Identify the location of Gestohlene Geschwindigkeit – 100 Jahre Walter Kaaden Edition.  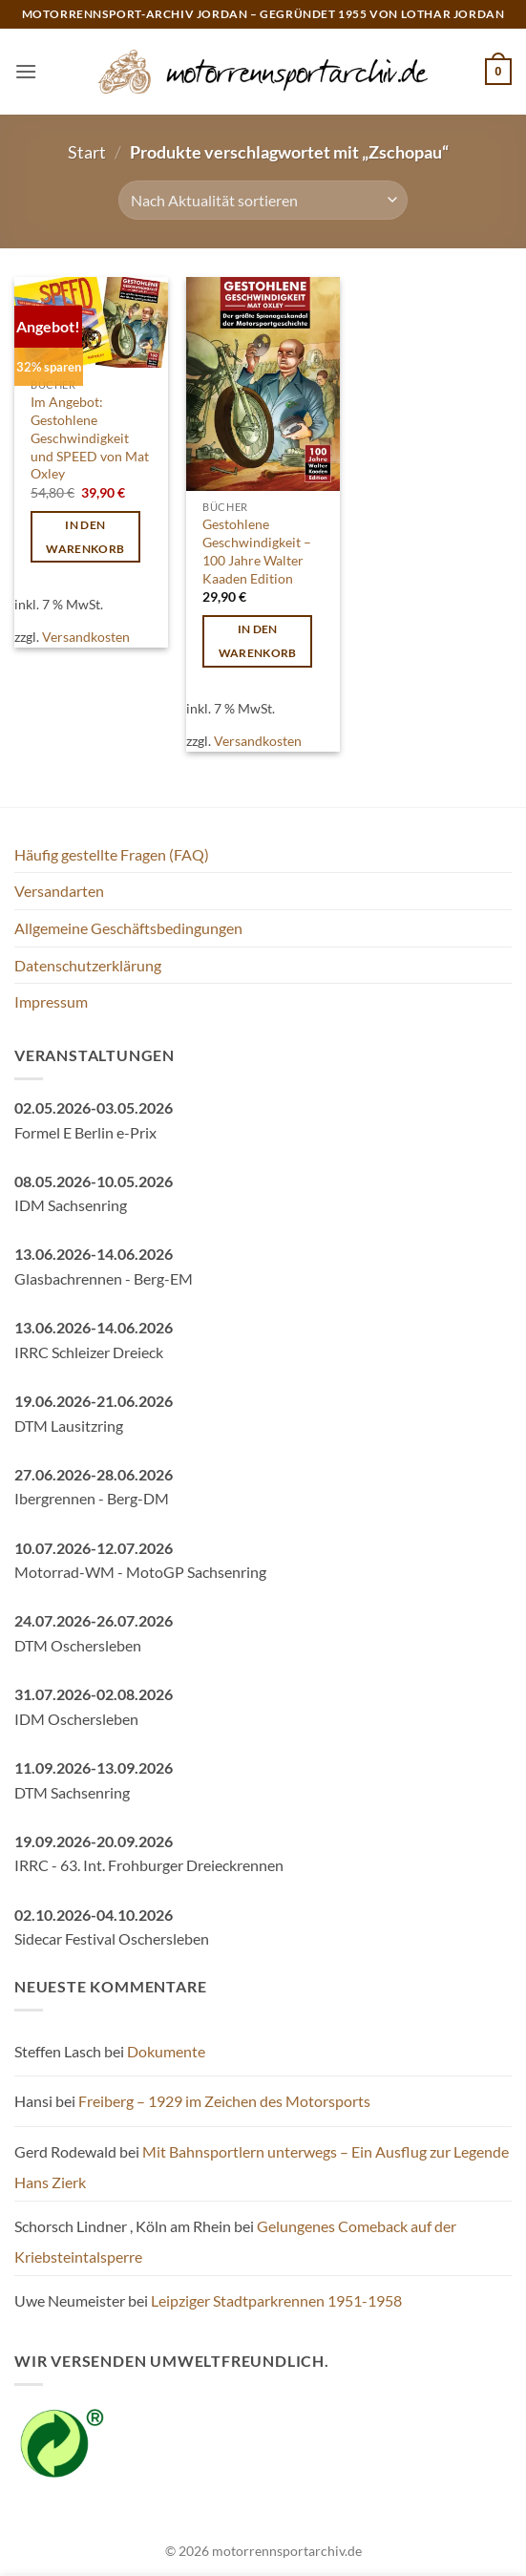
(256, 550).